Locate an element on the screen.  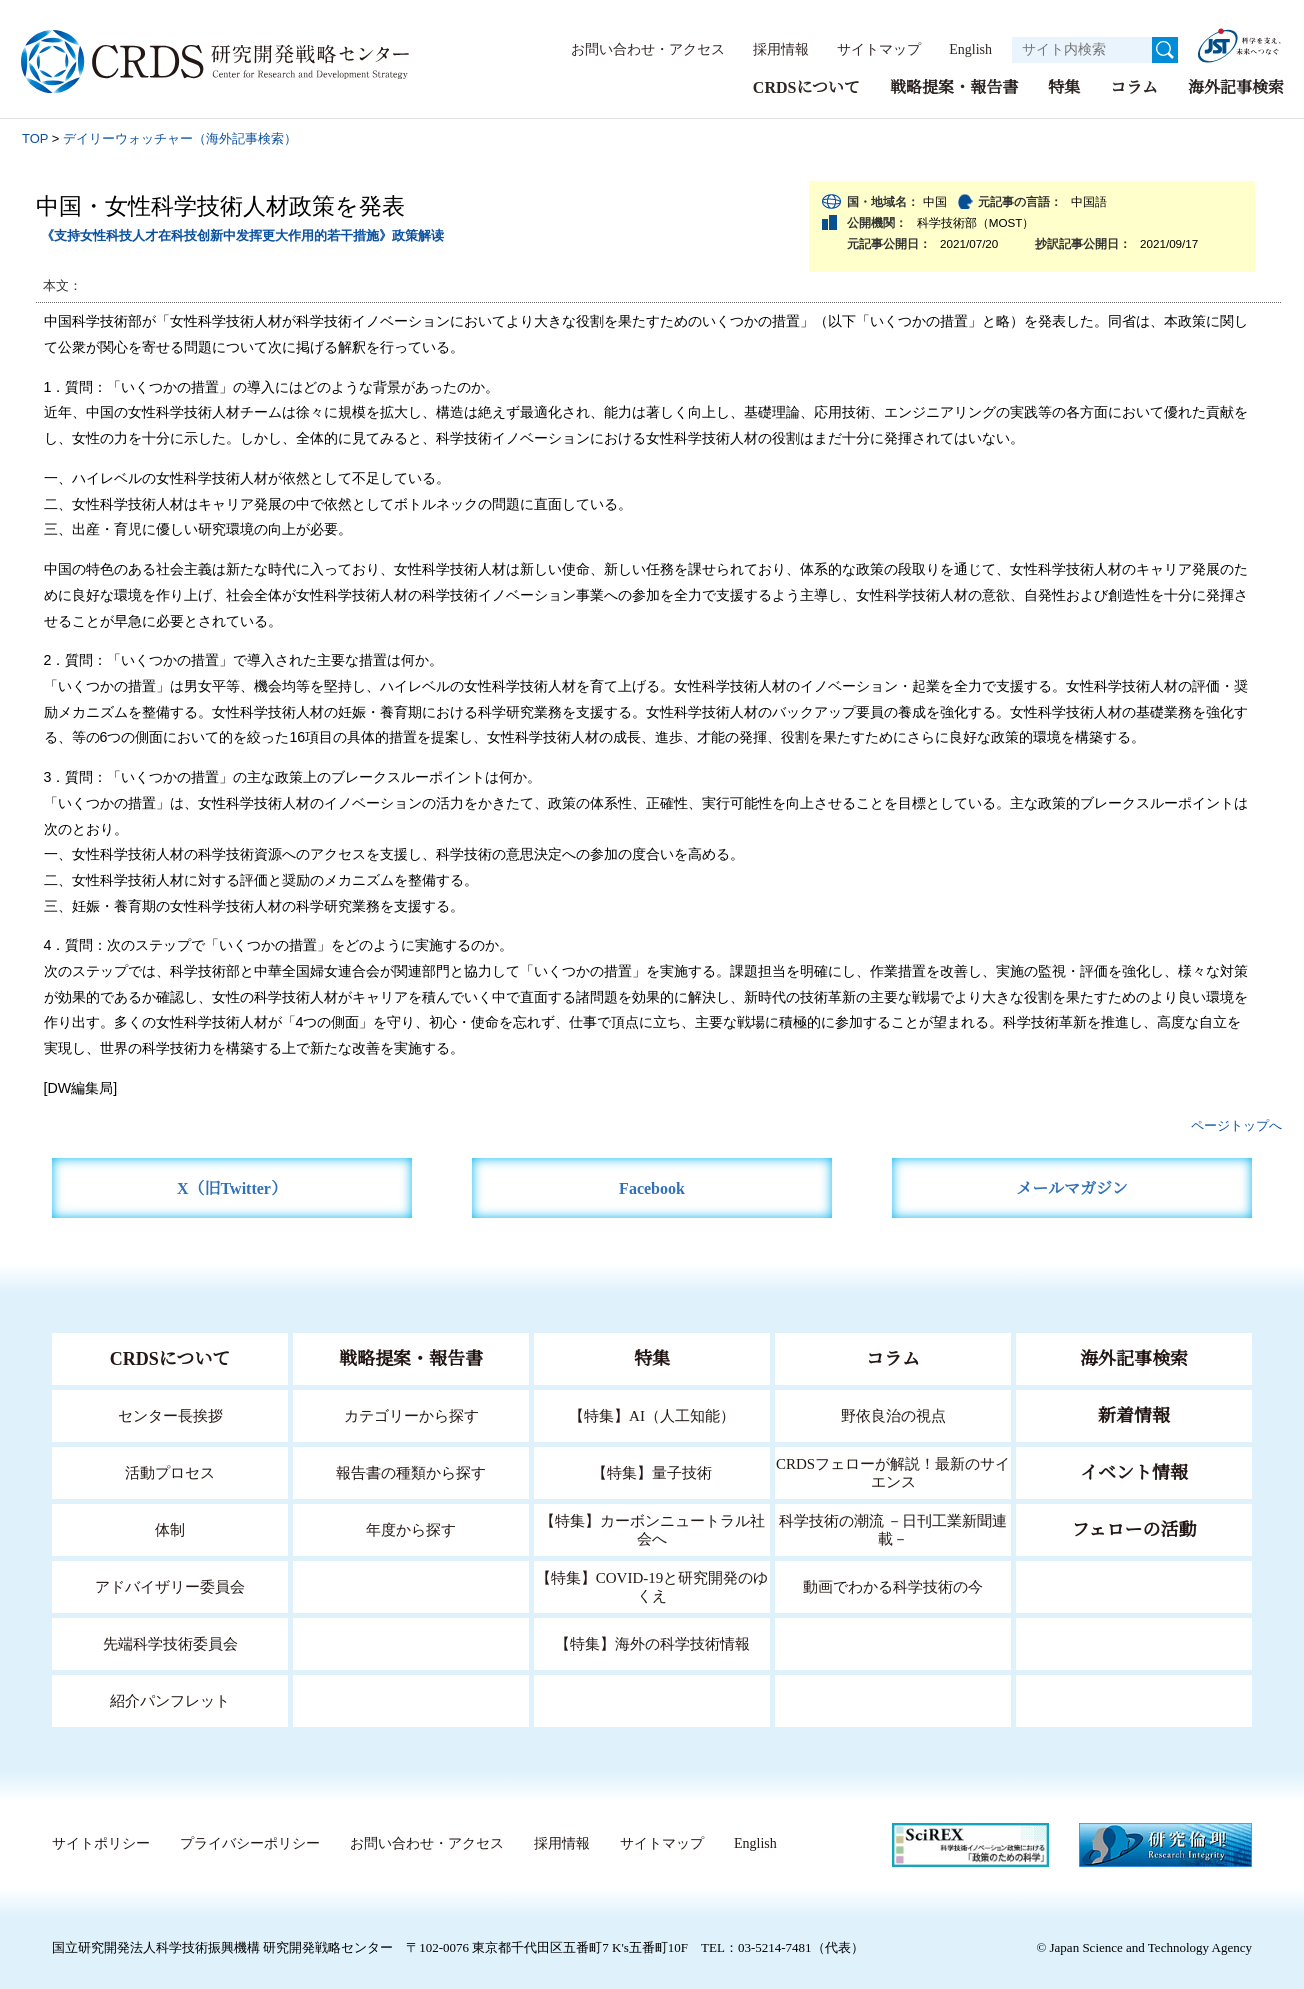
CRDSフェローが解説！最新のサイエンス is located at coordinates (893, 1471).